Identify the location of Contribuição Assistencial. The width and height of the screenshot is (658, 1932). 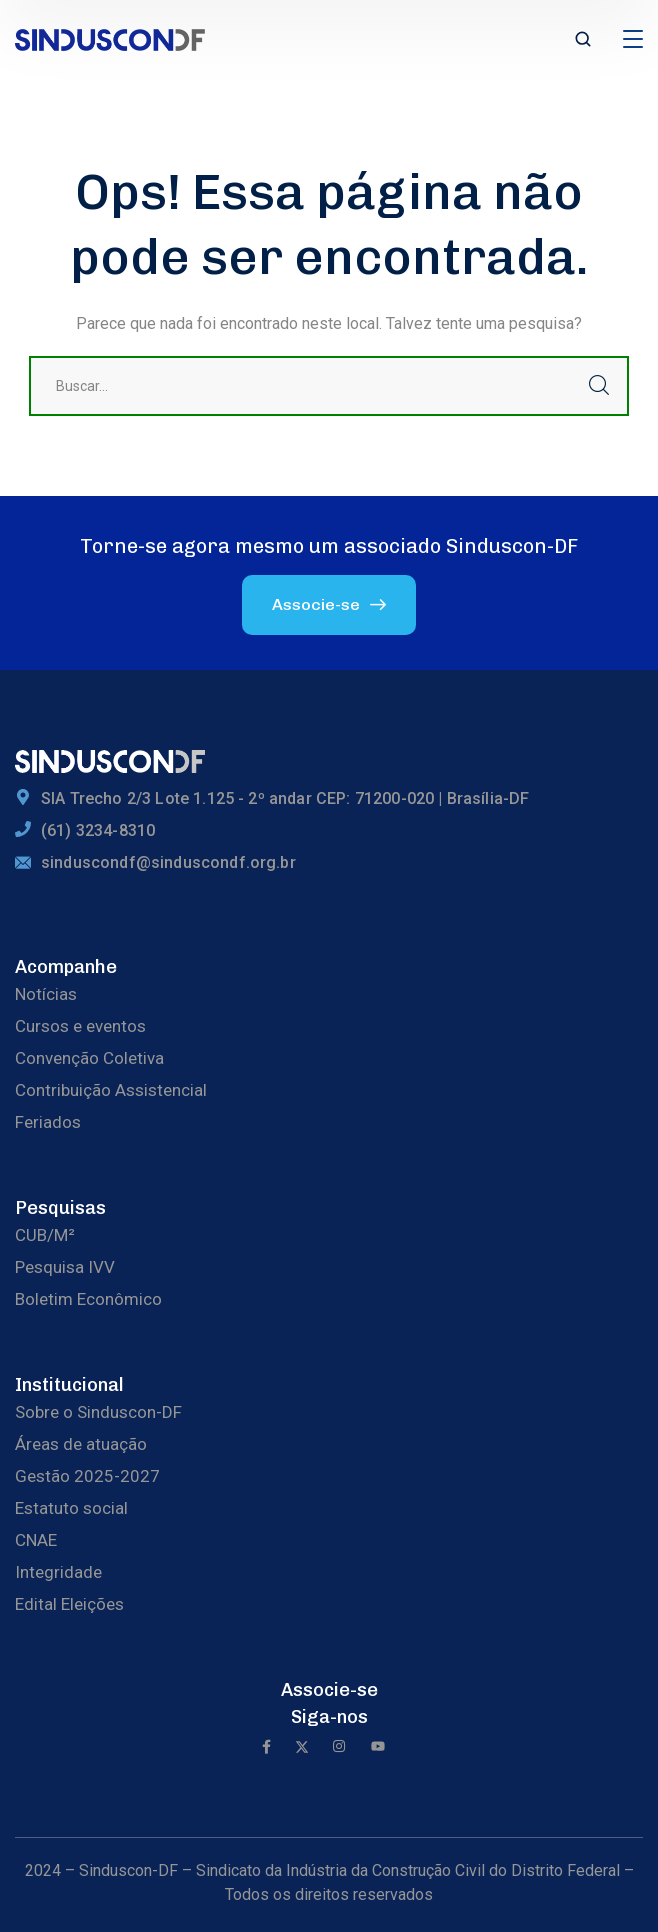
(111, 1090).